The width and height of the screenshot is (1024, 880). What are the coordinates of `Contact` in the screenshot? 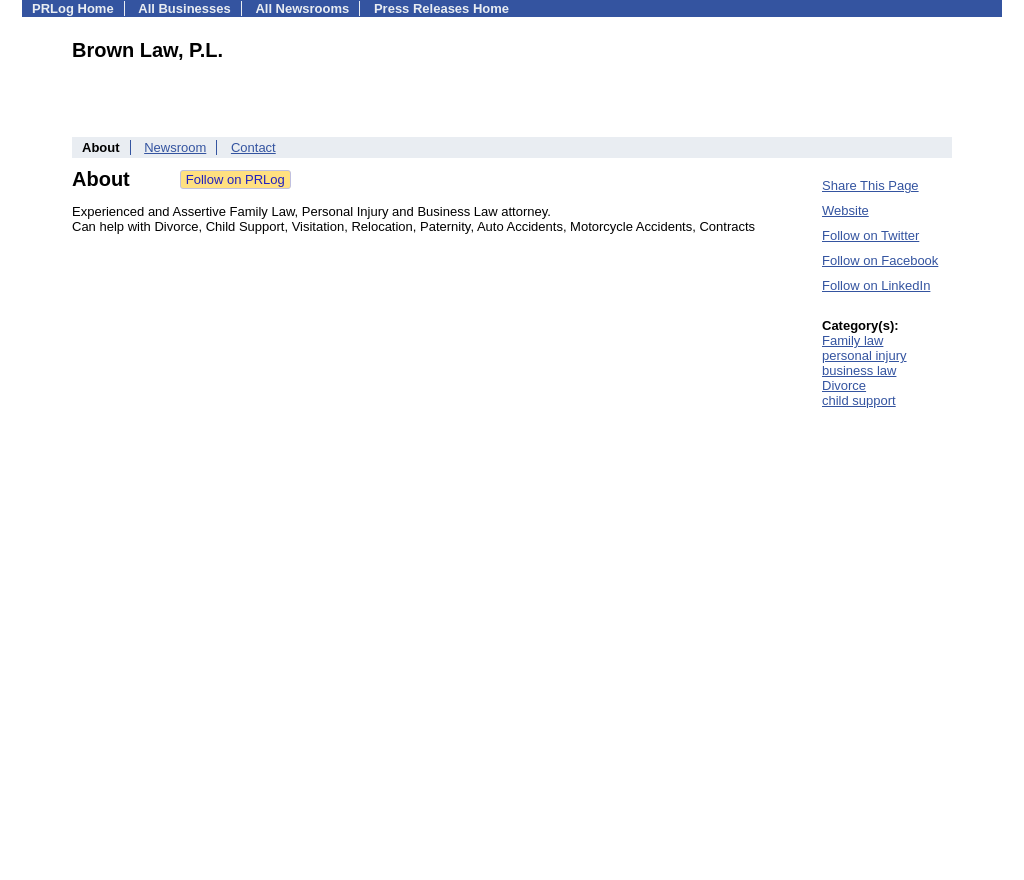 It's located at (253, 147).